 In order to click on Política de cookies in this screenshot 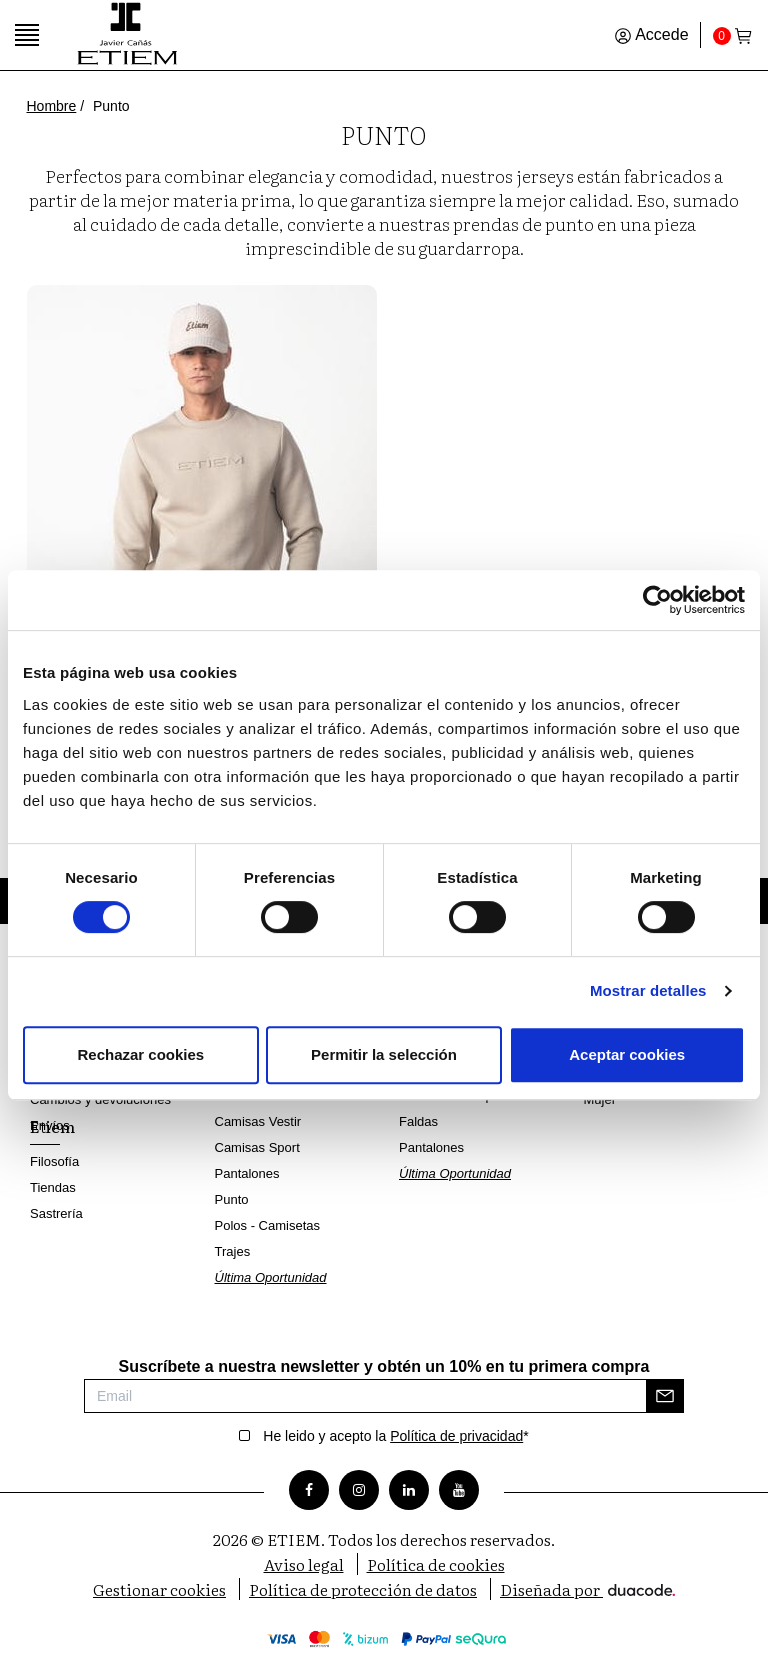, I will do `click(436, 1564)`.